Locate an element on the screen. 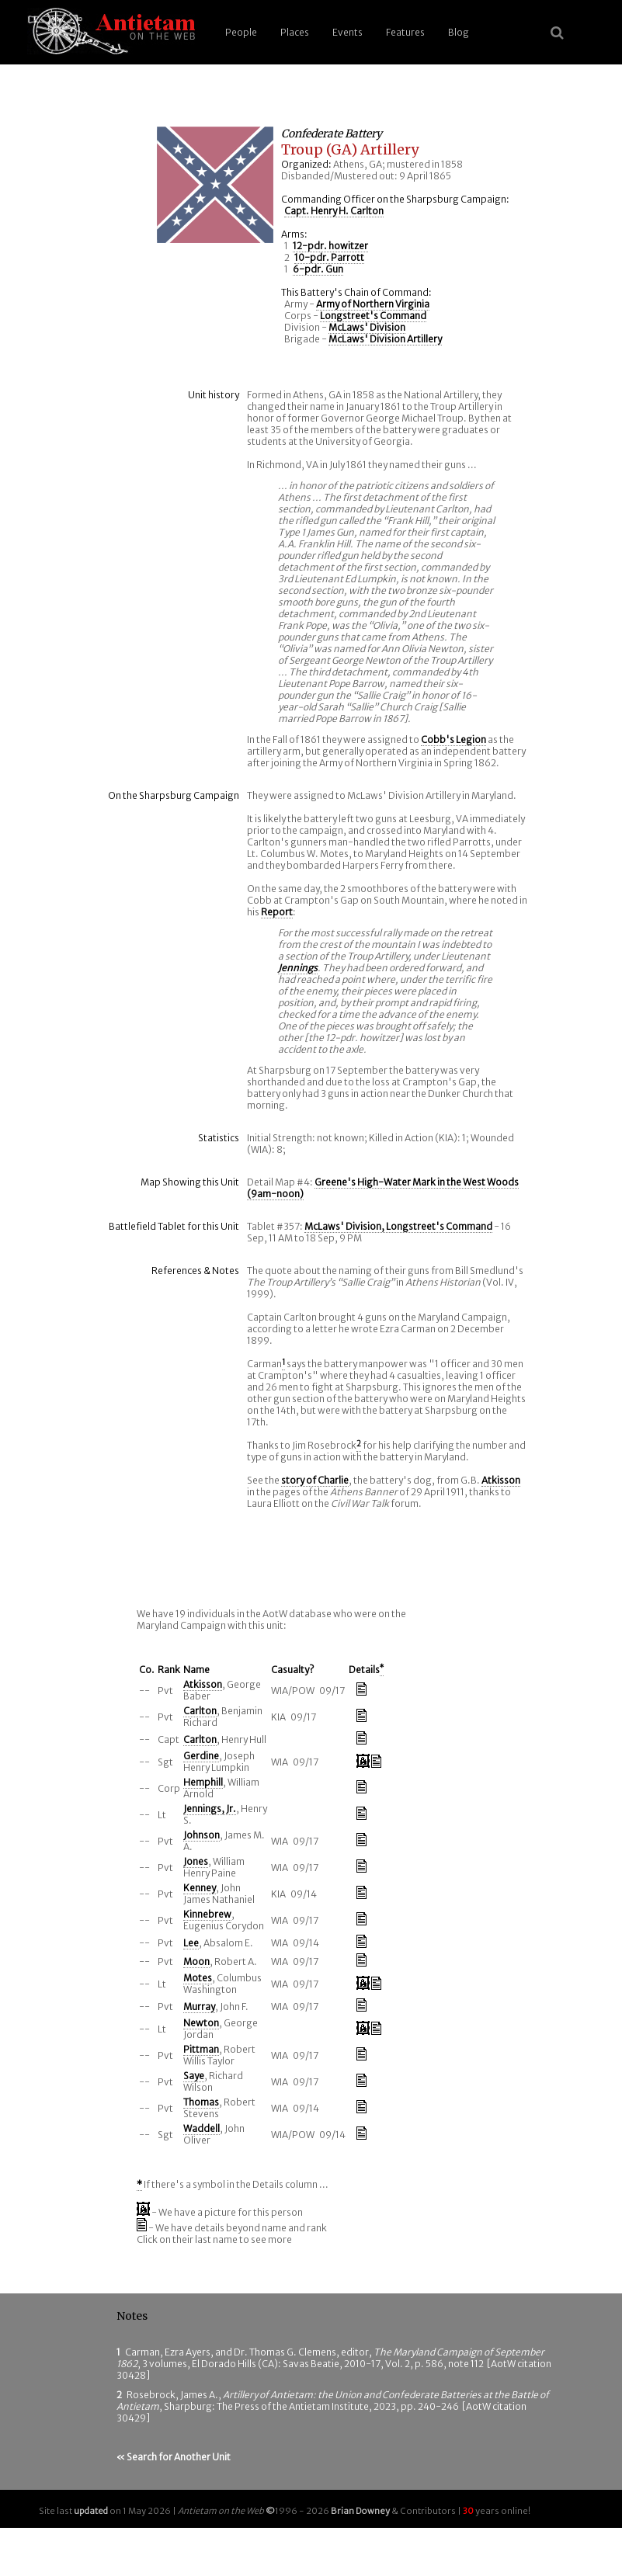 The height and width of the screenshot is (2576, 622). Waddell is located at coordinates (201, 2128).